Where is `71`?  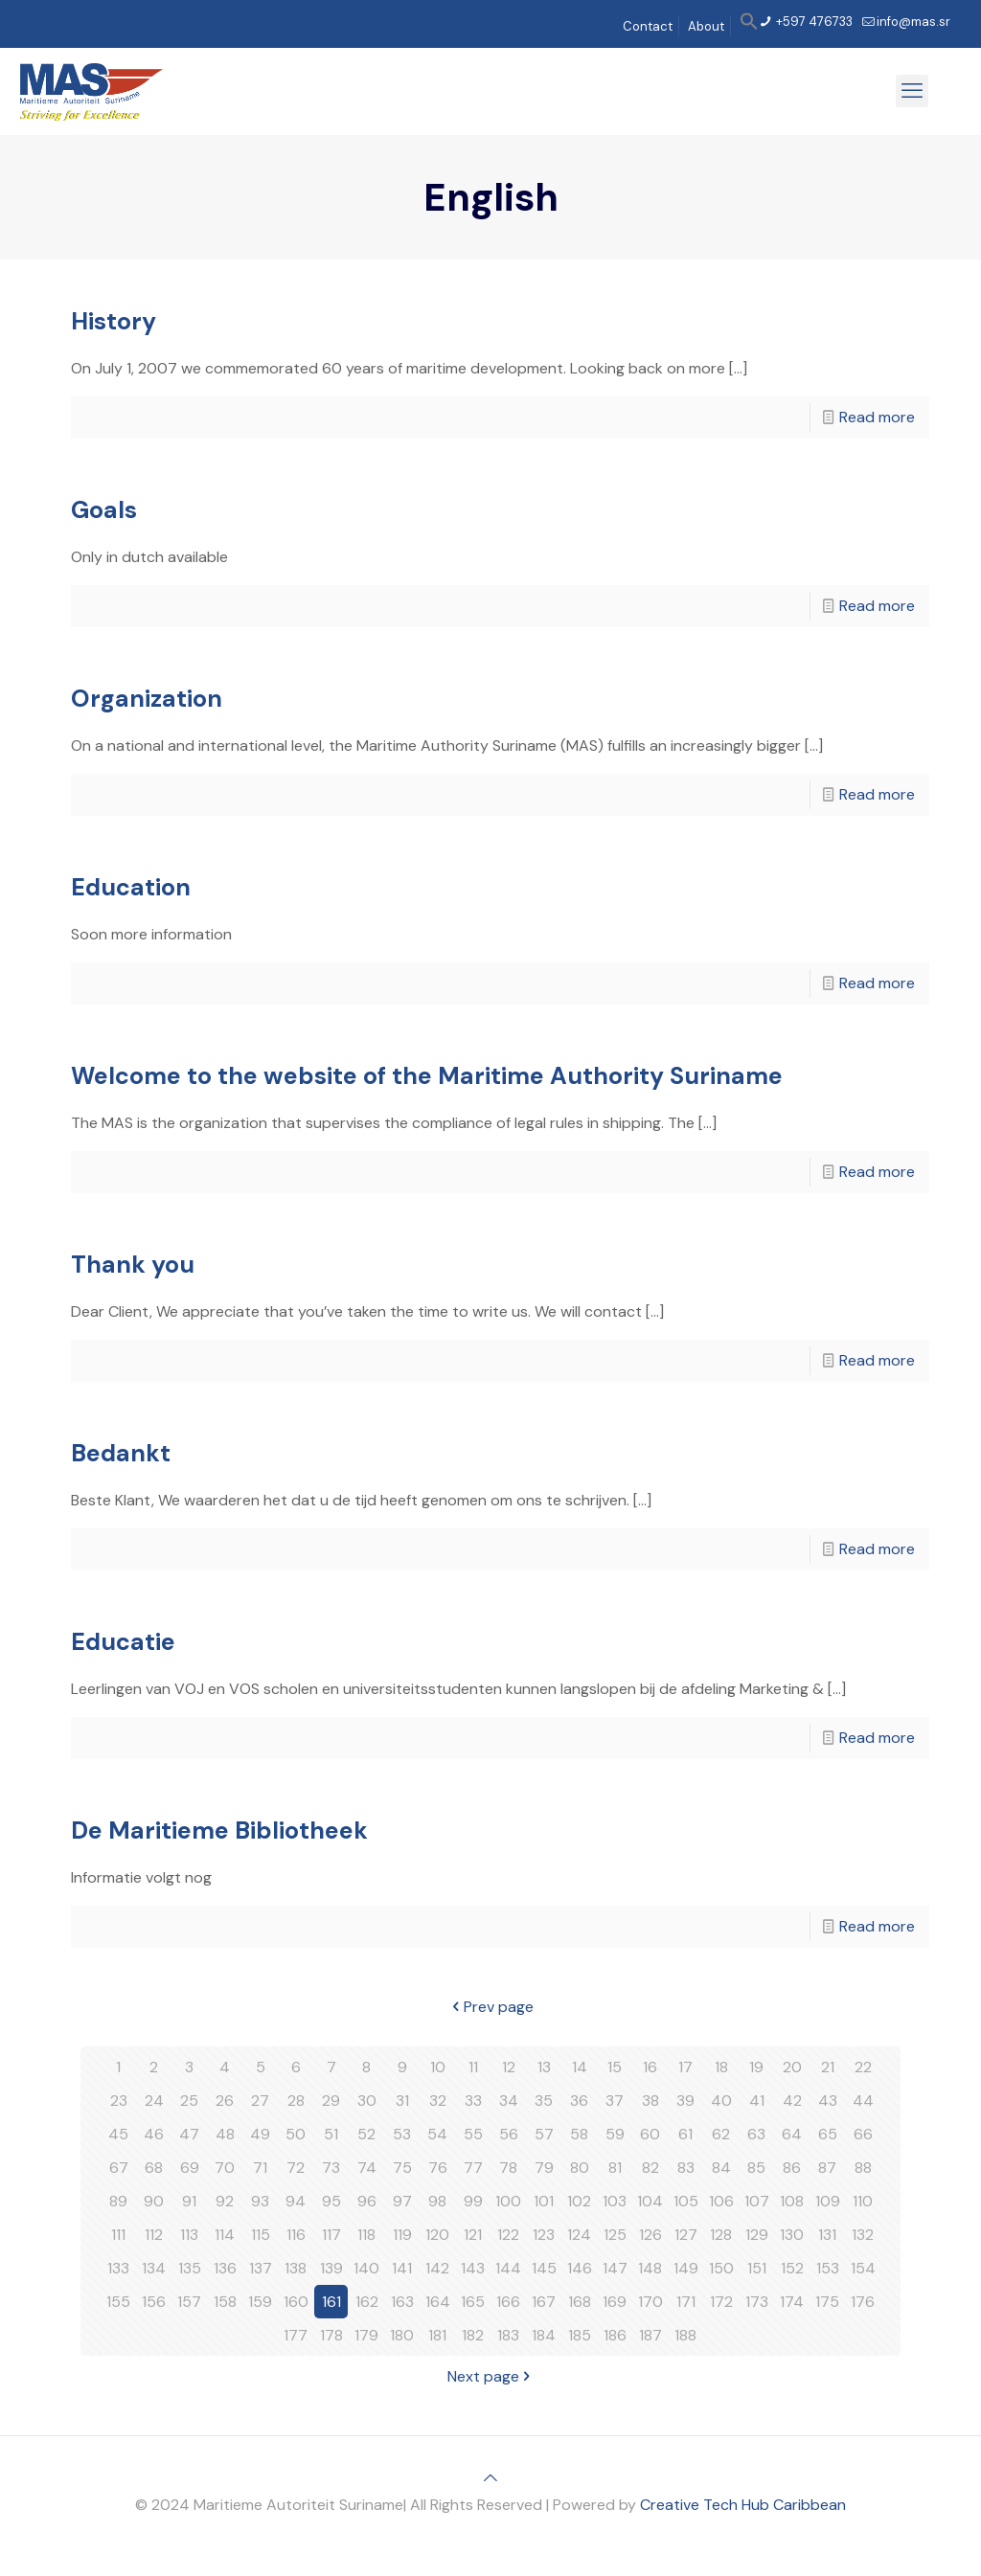
71 is located at coordinates (260, 2168).